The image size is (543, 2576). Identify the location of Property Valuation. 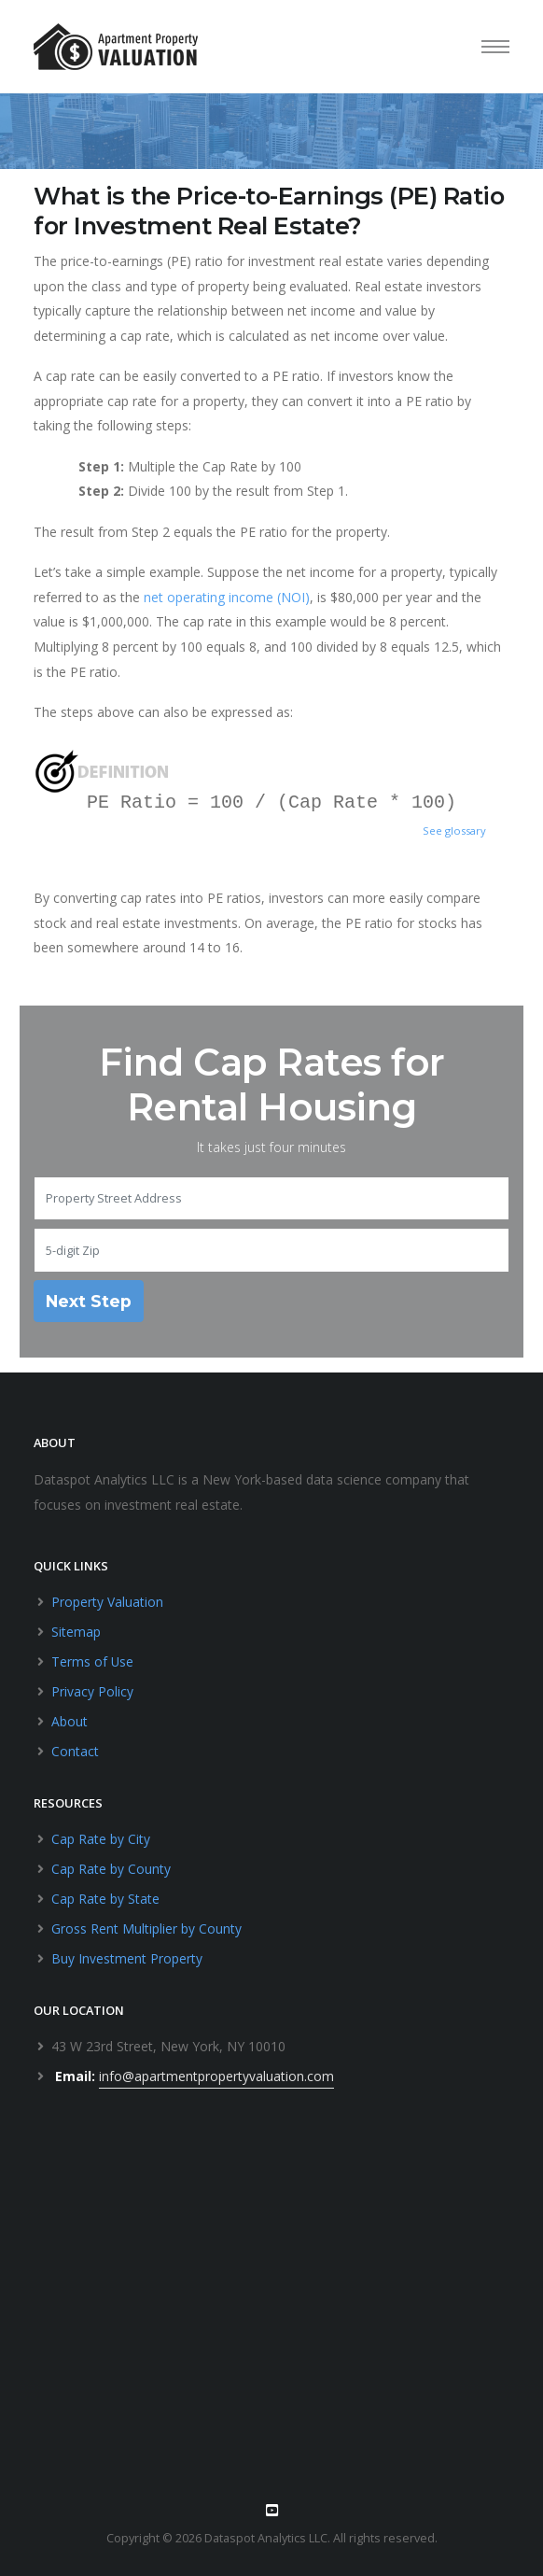
(107, 1602).